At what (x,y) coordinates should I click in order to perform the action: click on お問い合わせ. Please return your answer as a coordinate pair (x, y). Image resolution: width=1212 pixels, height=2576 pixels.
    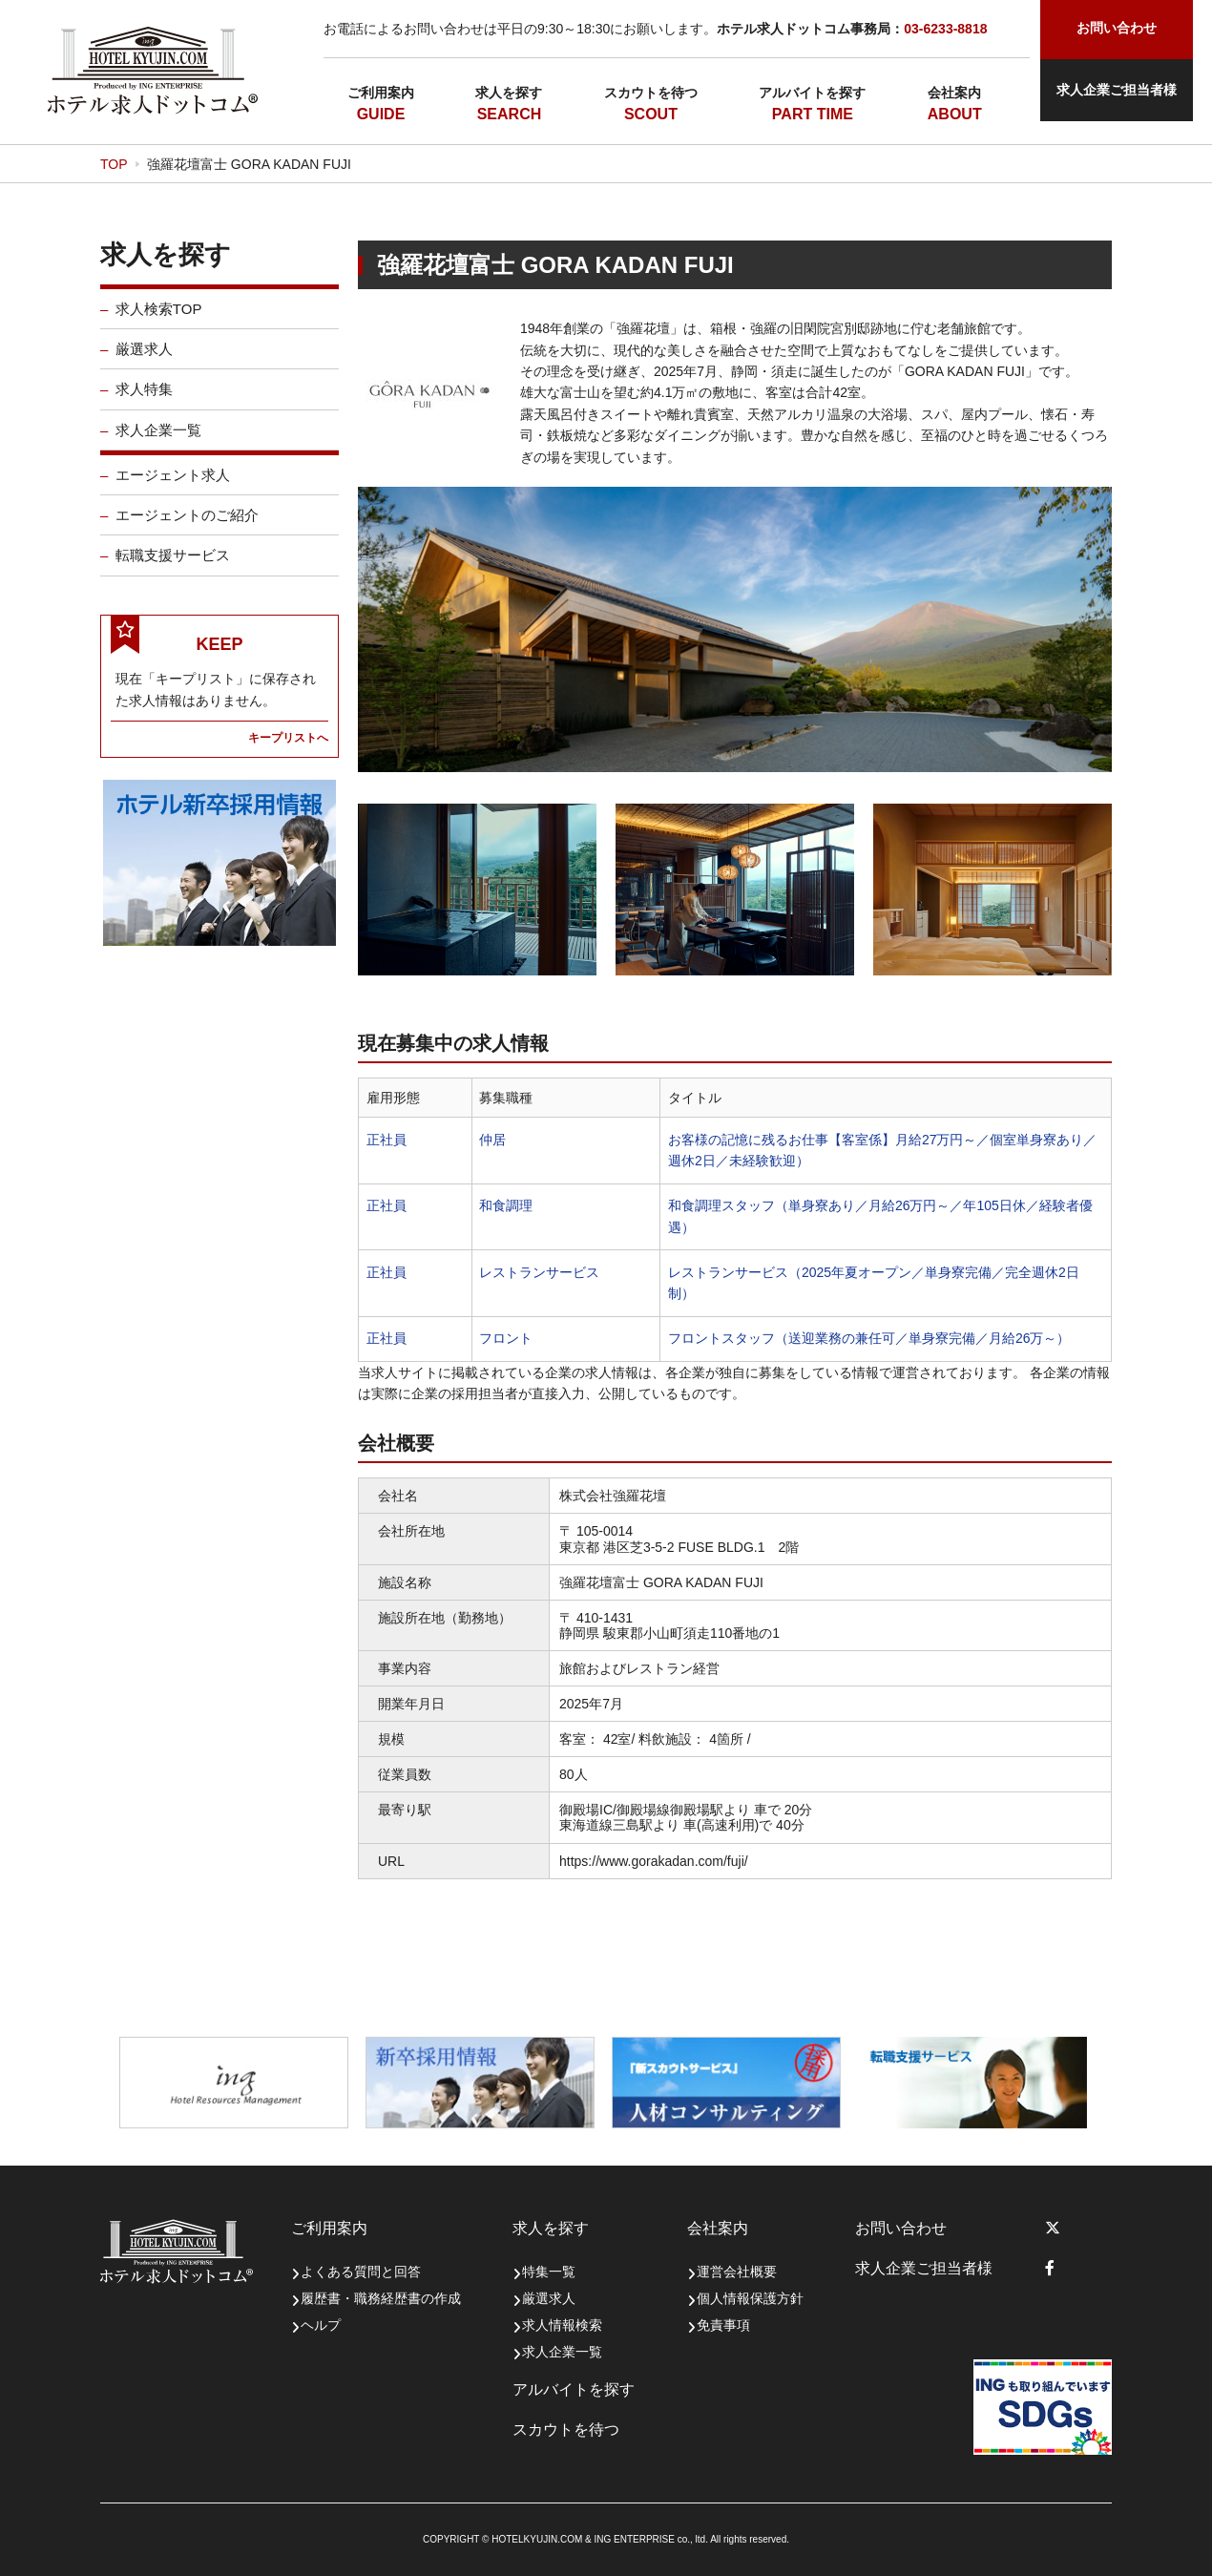
    Looking at the image, I should click on (901, 2228).